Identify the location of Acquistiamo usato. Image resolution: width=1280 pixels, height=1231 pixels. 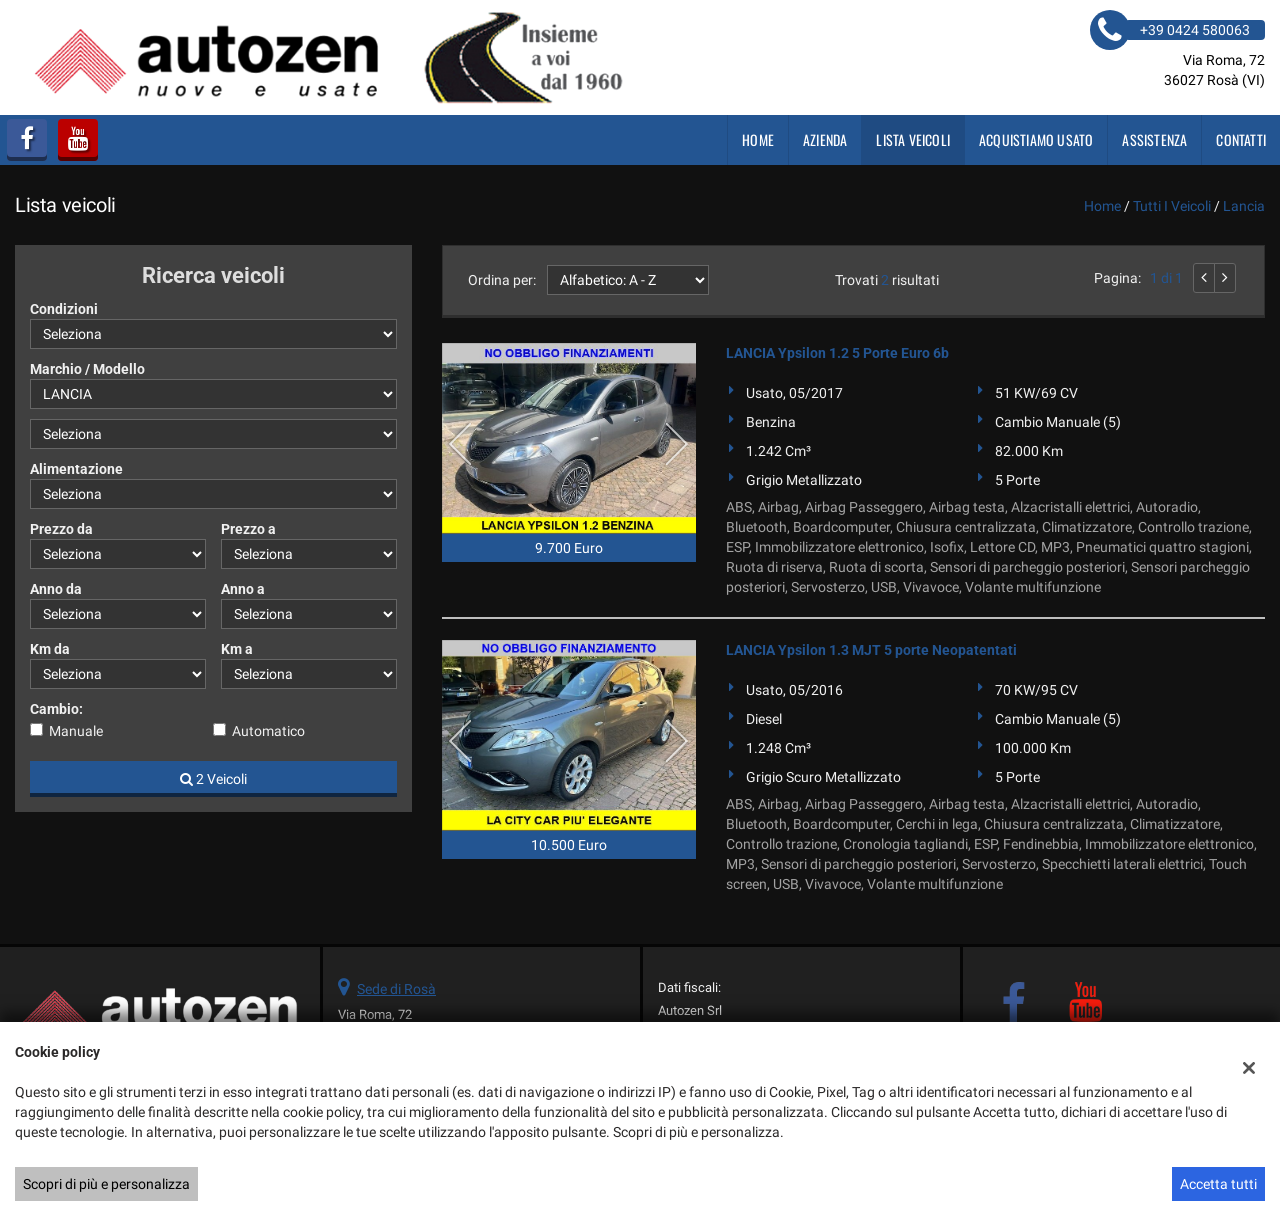
(1036, 139).